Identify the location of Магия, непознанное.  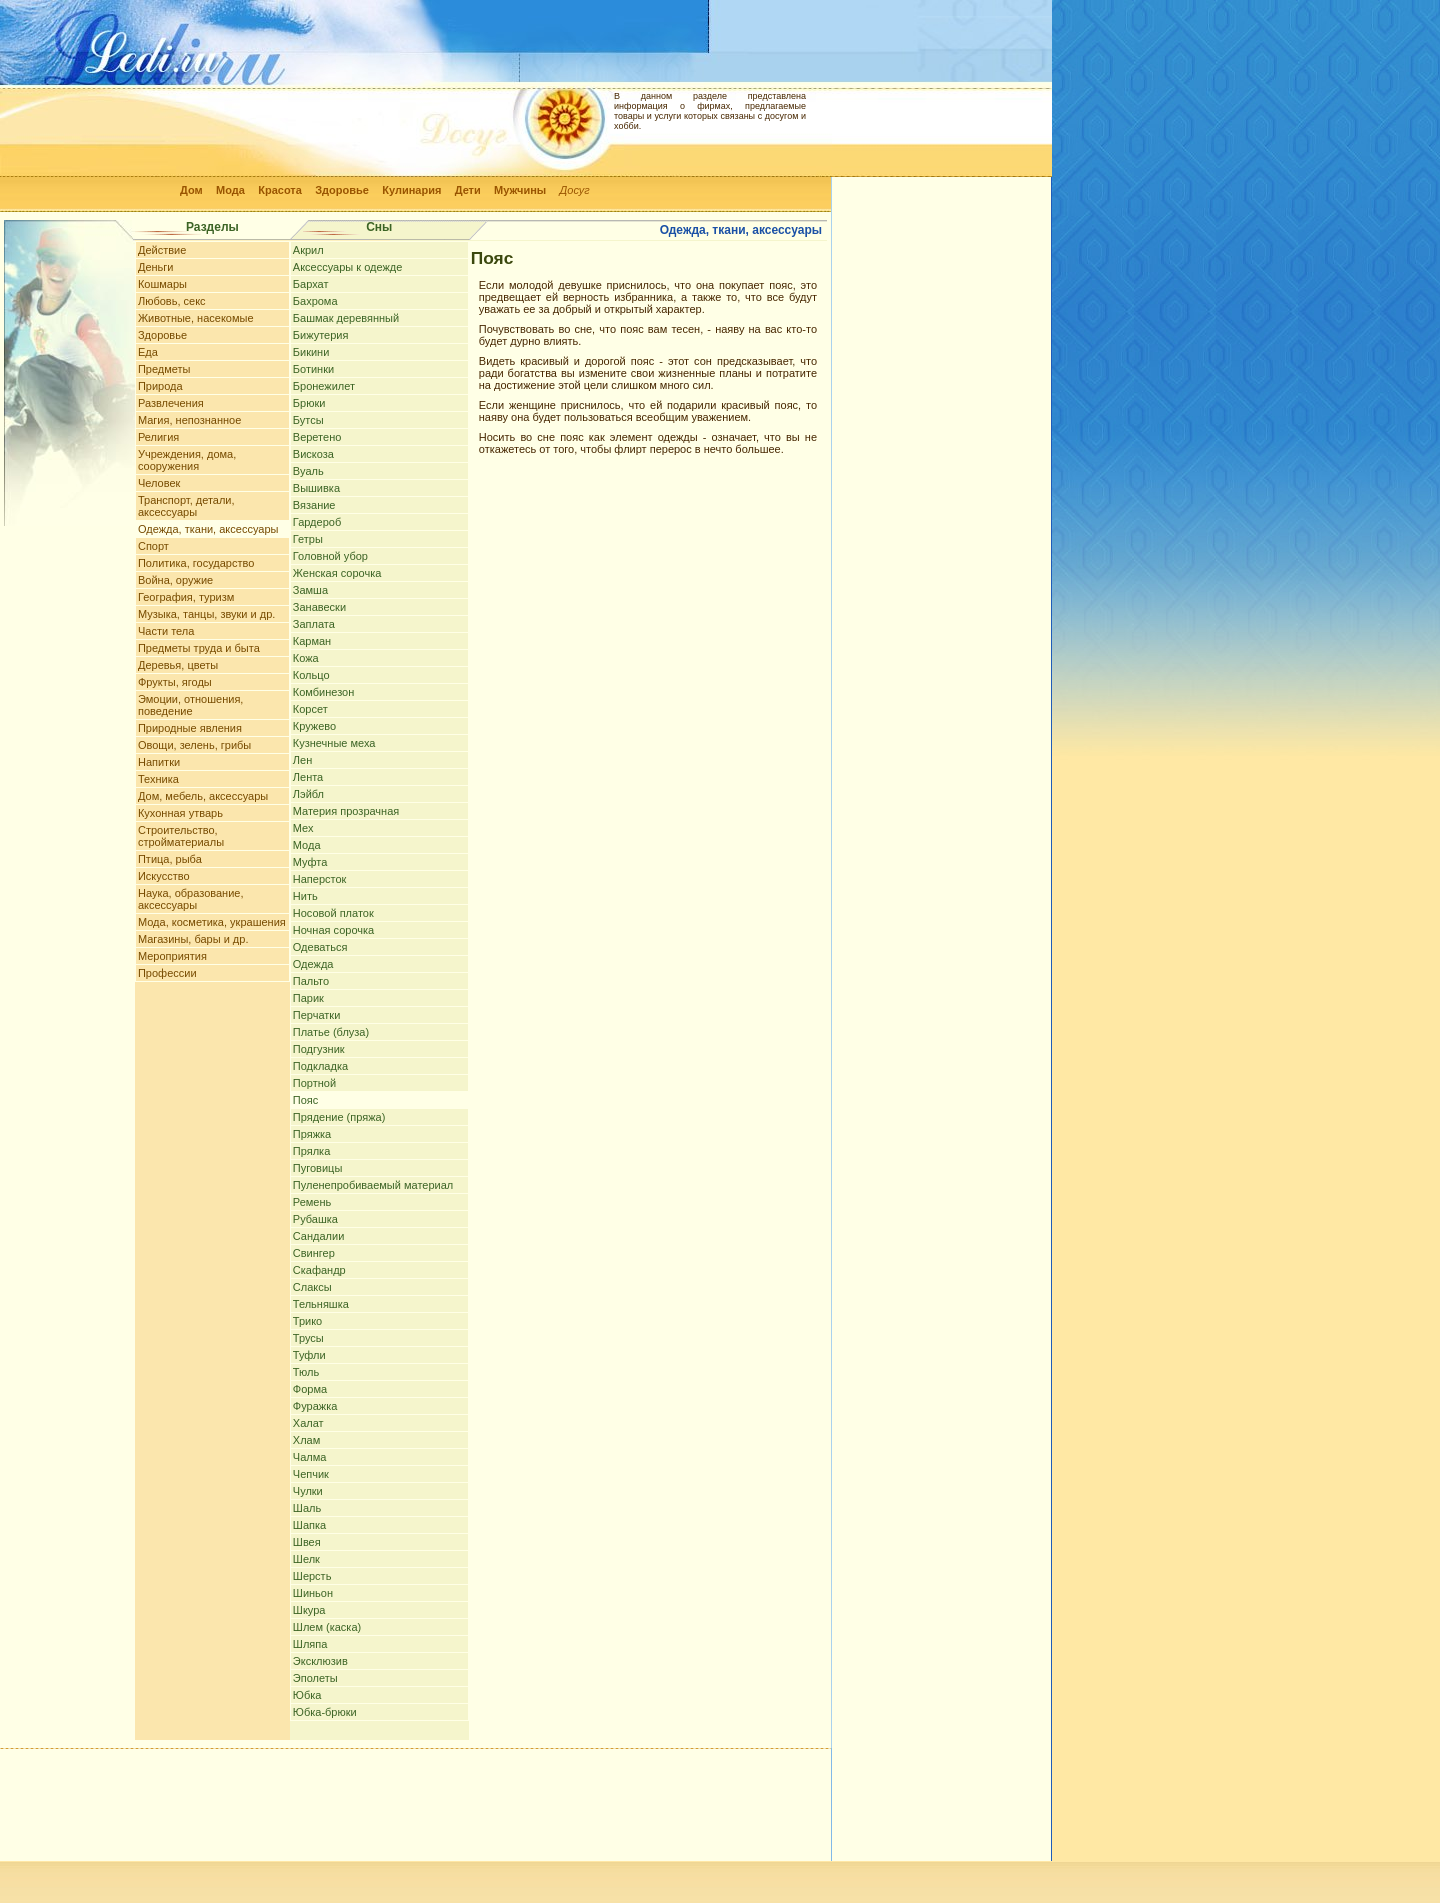
(189, 420).